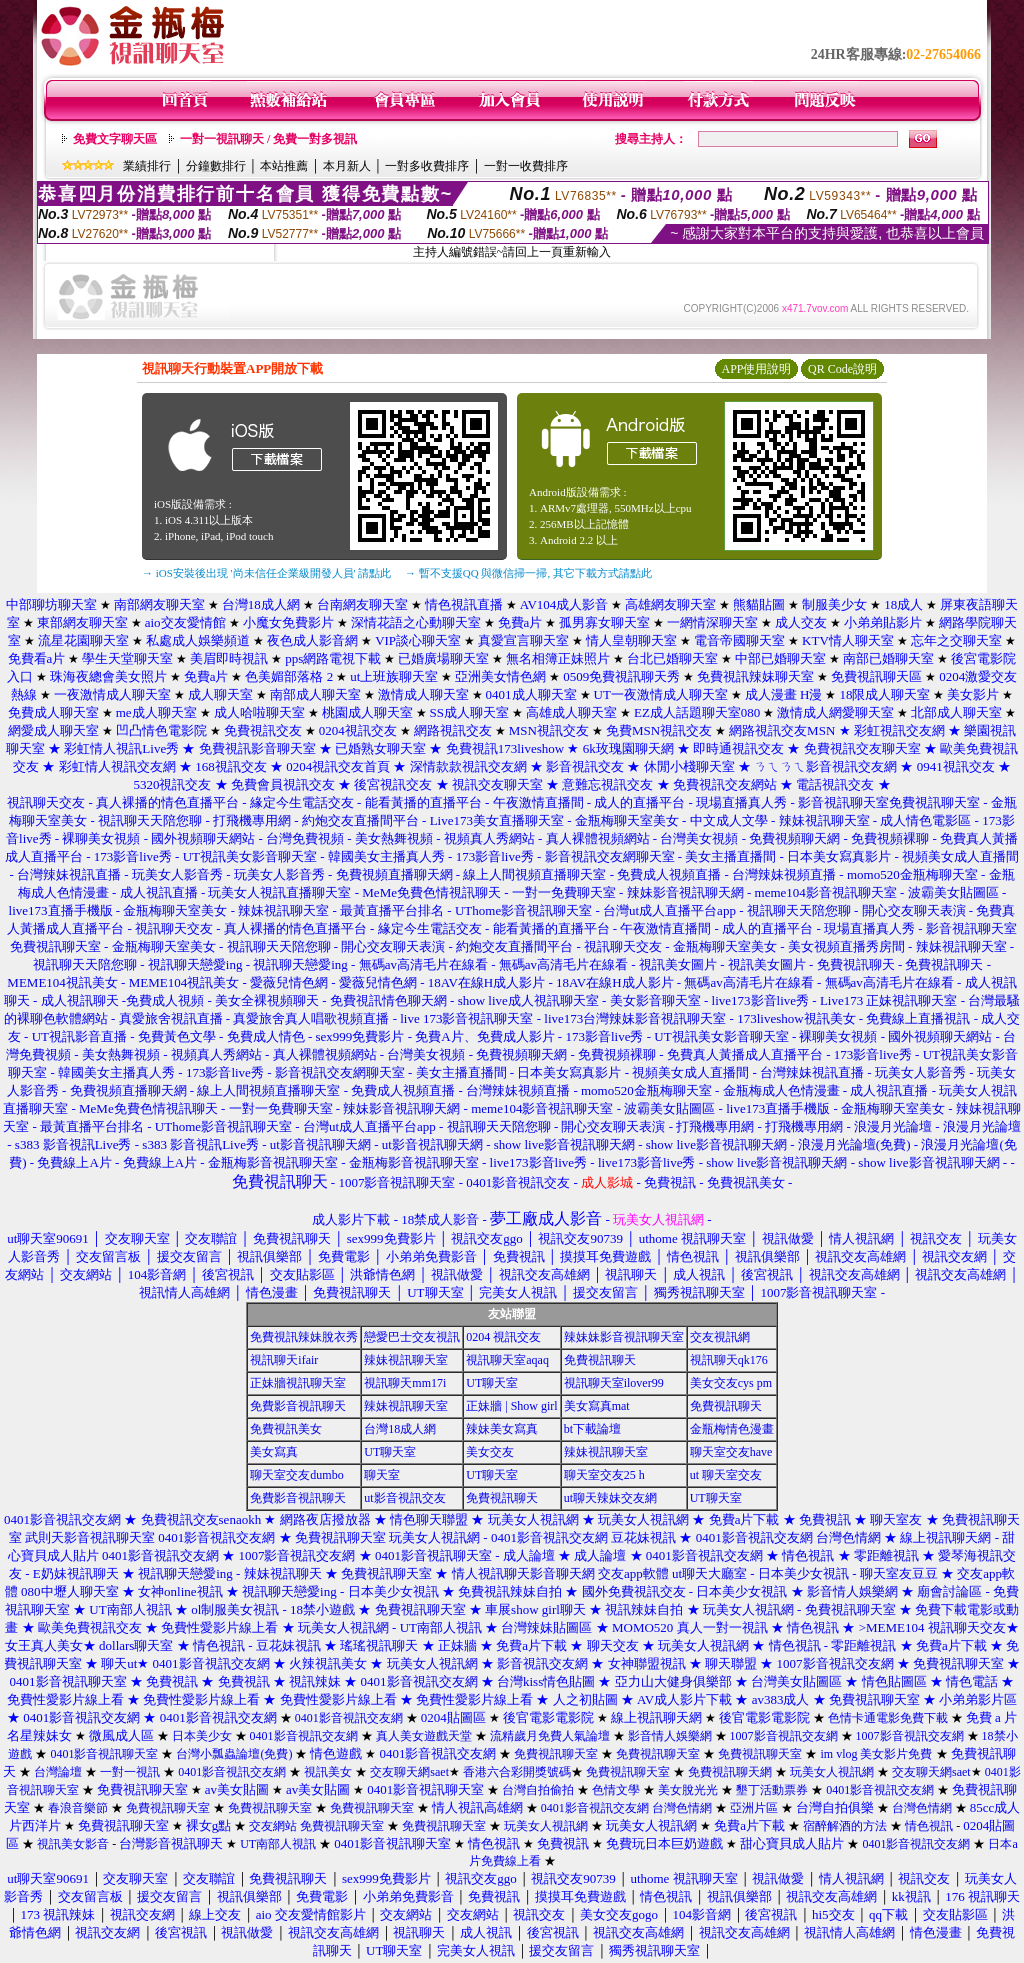 This screenshot has width=1024, height=1963. I want to click on 辣妹影音視訊聊天網, so click(685, 892).